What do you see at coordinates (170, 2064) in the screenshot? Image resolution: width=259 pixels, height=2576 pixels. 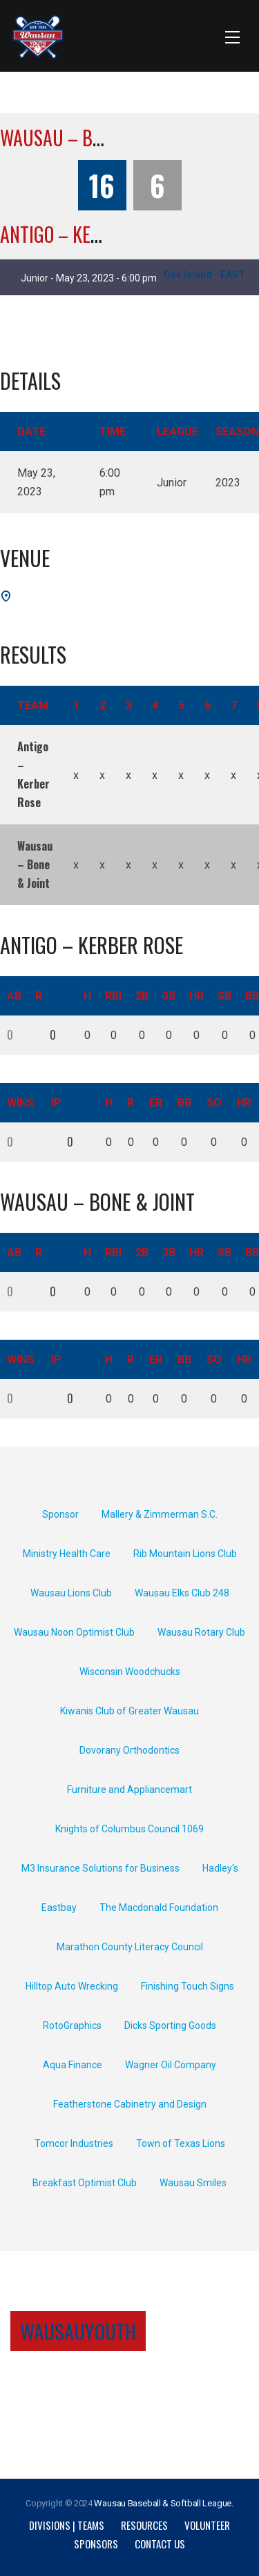 I see `Wagner Oil Company` at bounding box center [170, 2064].